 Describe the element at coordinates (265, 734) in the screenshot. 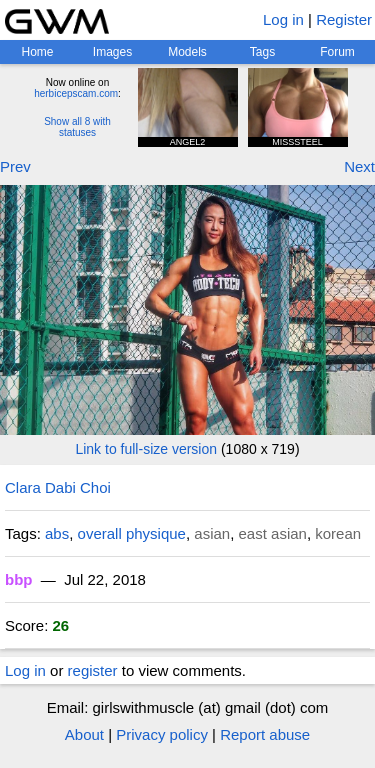

I see `Report abuse` at that location.